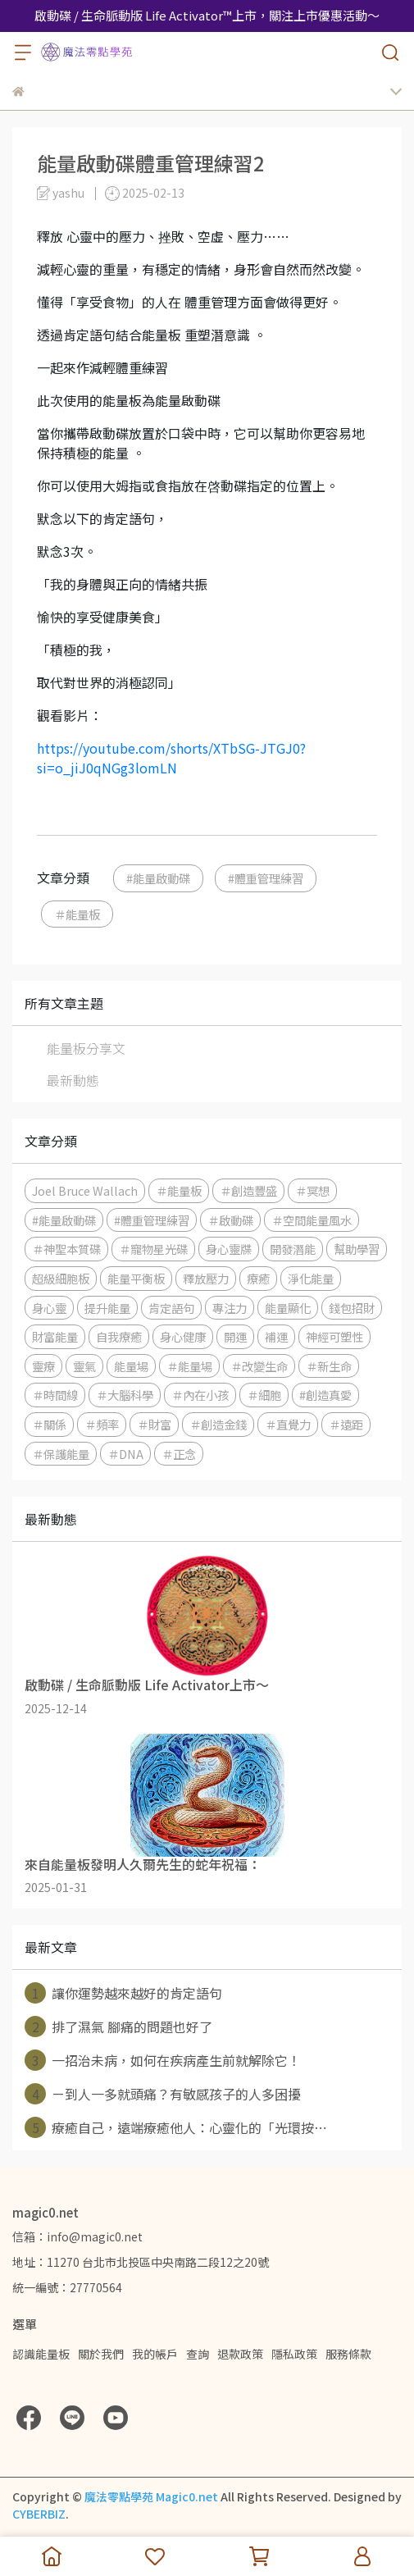 This screenshot has height=2576, width=414. Describe the element at coordinates (66, 1248) in the screenshot. I see `＃神聖本質碟` at that location.